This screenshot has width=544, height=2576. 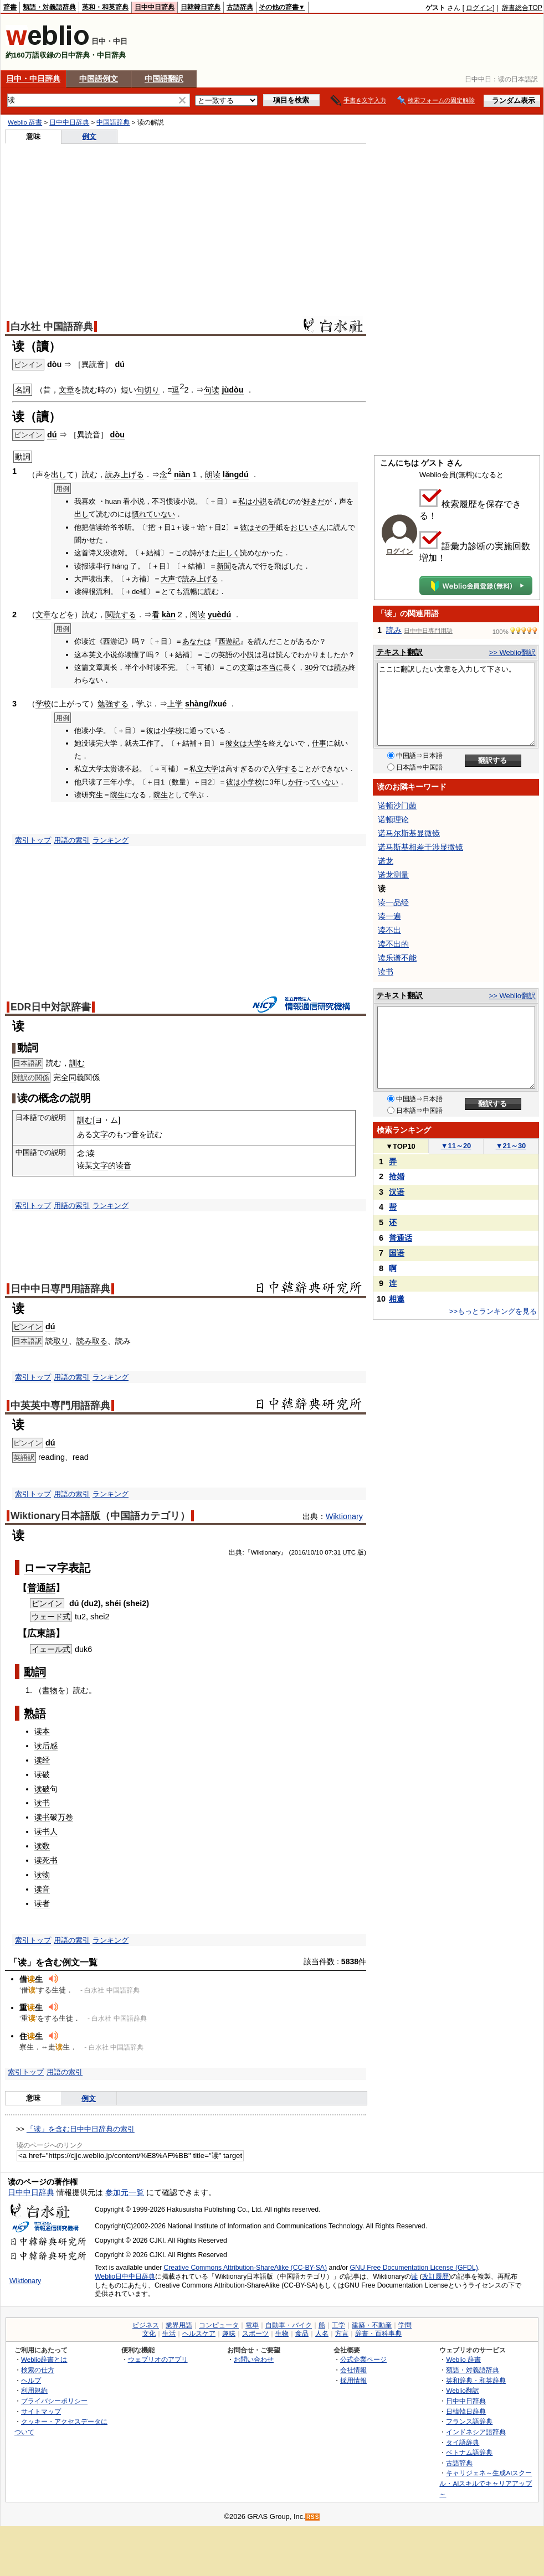 I want to click on 大学, so click(x=254, y=743).